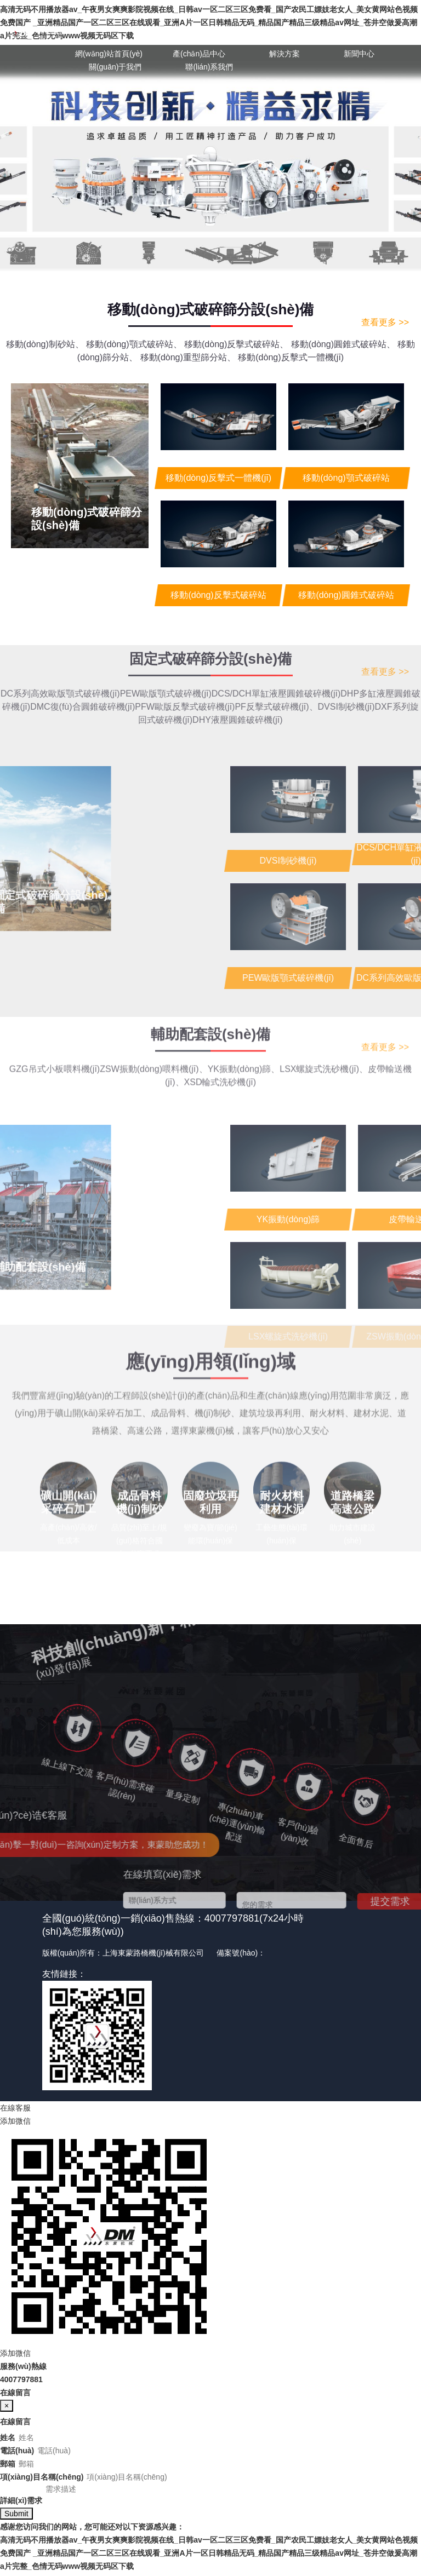  I want to click on 固定式破碎篩分設(shè)備, so click(210, 608).